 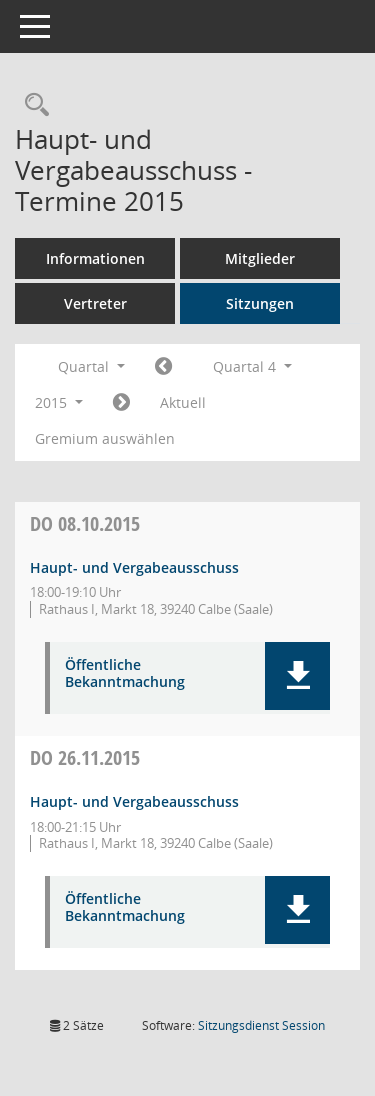 What do you see at coordinates (134, 567) in the screenshot?
I see `Haupt- und Vergabeausschuss [Details anzeigen: Haupt- und Vergabeausschuss 08.10.2015]` at bounding box center [134, 567].